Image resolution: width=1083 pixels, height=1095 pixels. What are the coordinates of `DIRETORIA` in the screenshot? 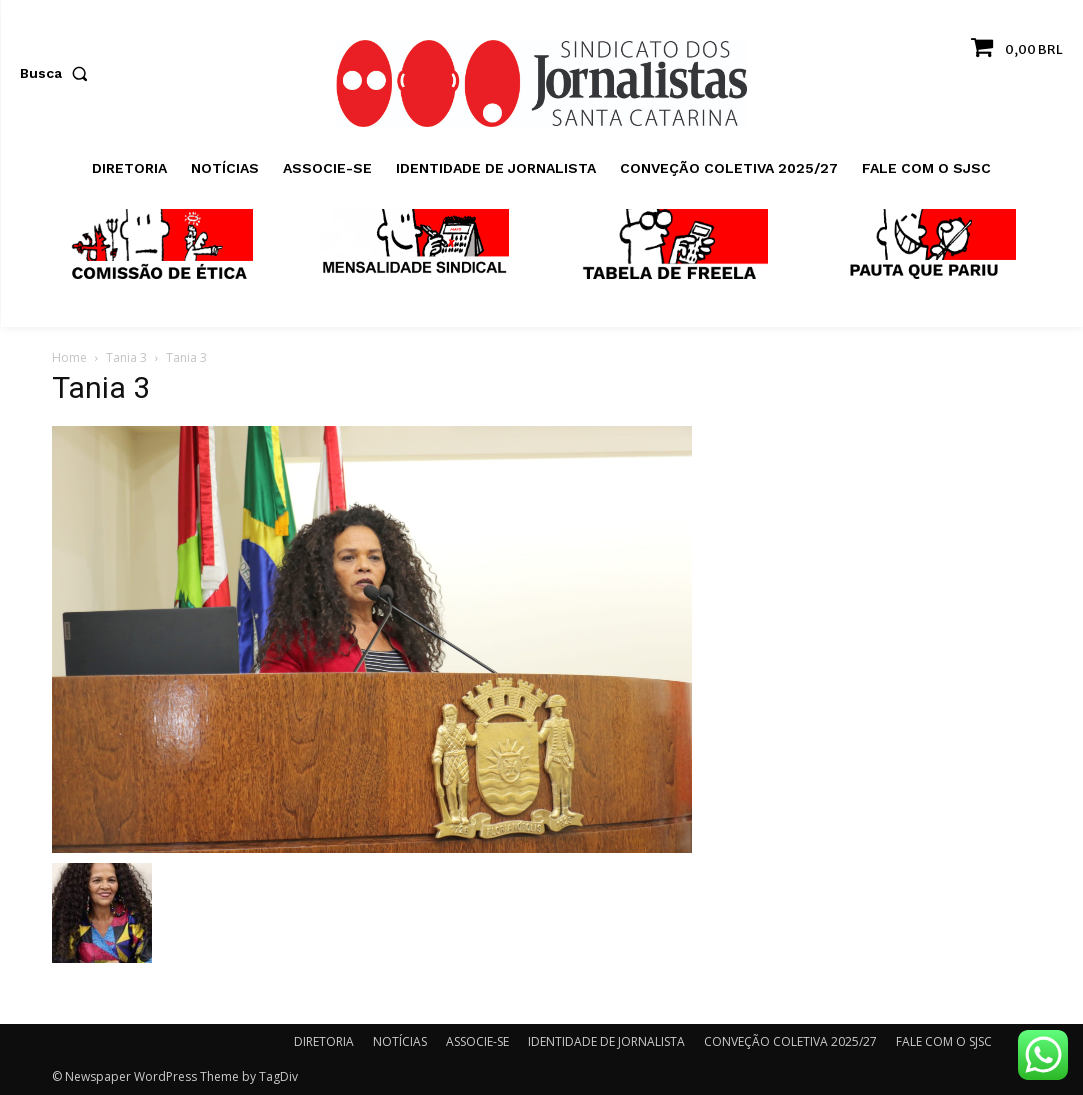 It's located at (324, 1041).